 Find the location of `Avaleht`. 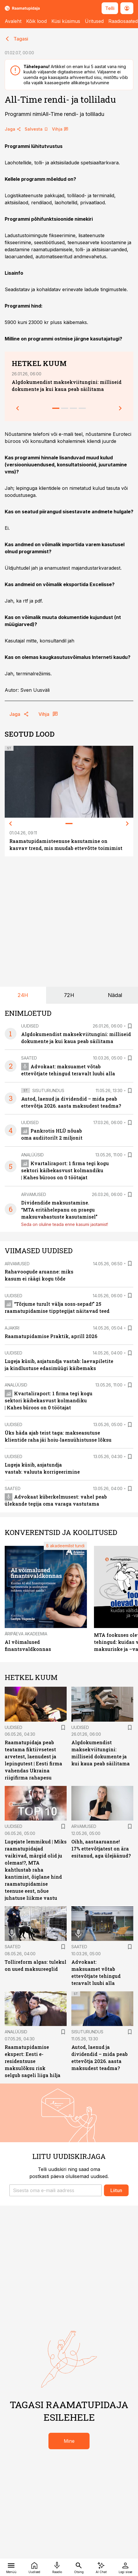

Avaleht is located at coordinates (13, 21).